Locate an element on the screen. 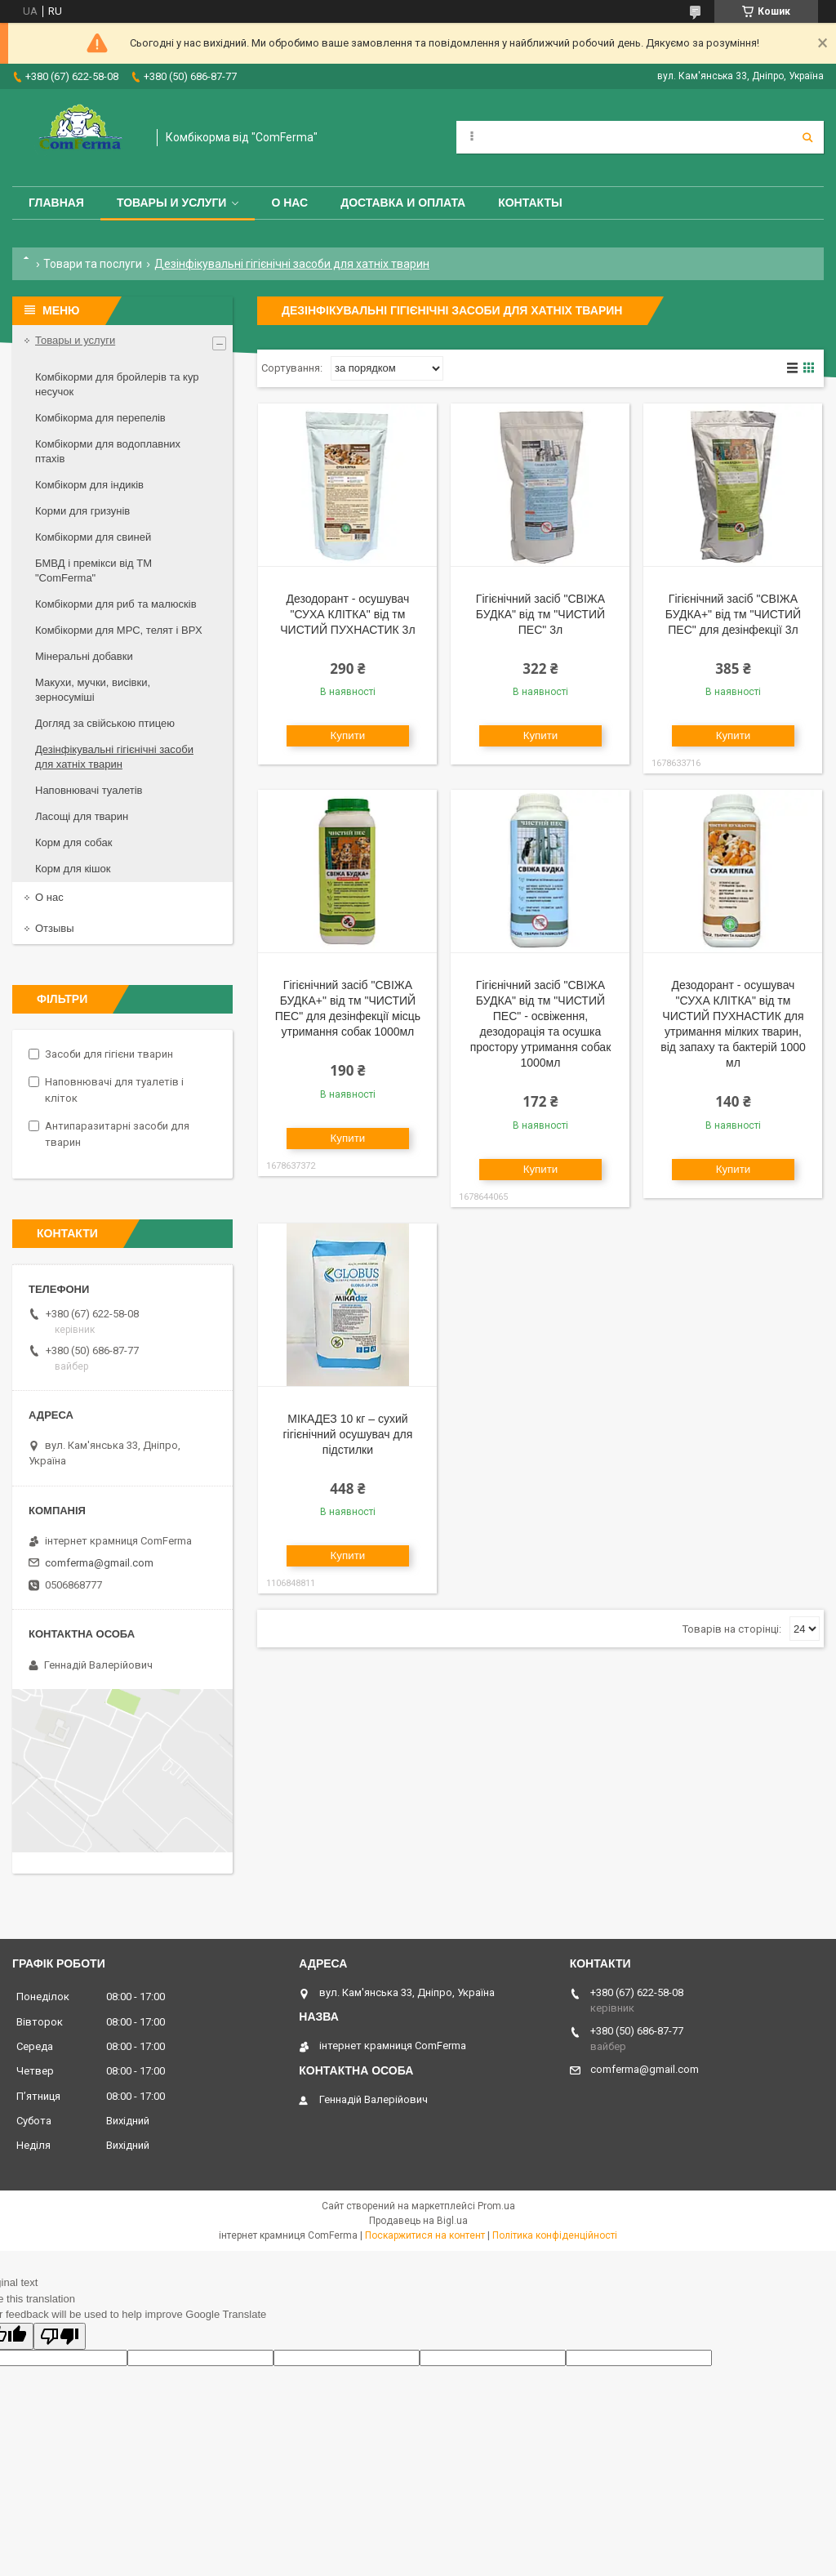  Ласощі для тварин is located at coordinates (81, 816).